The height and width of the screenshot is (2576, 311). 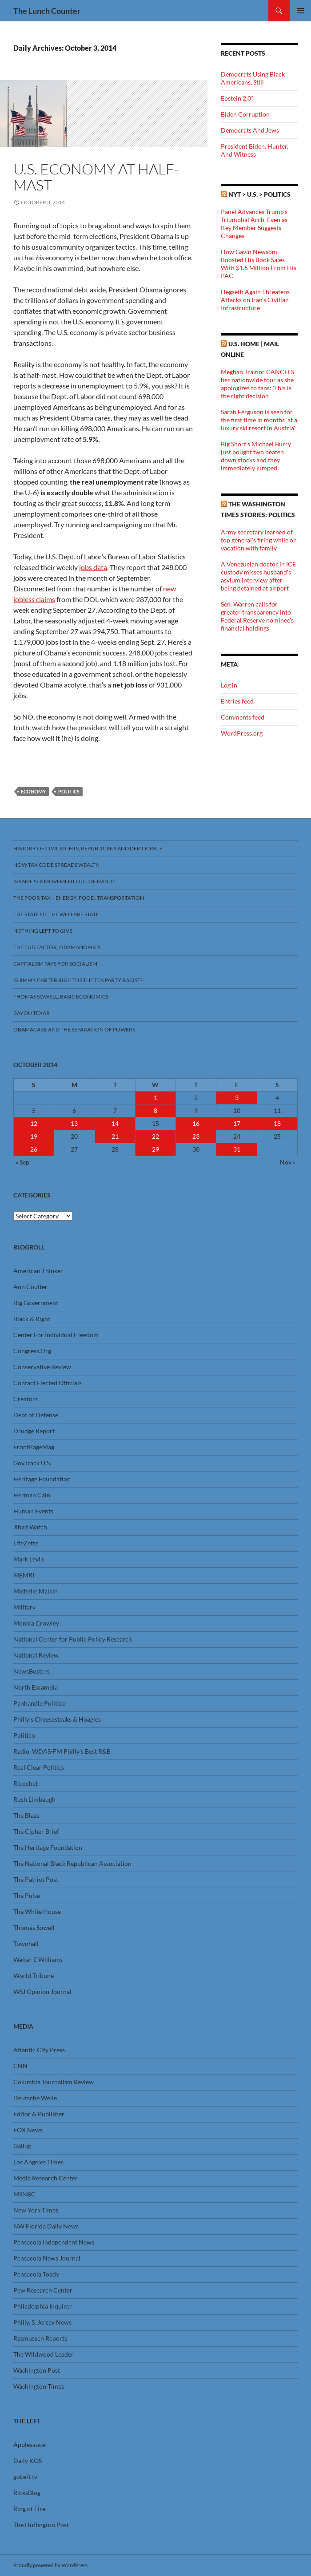 I want to click on Gallup, so click(x=22, y=2146).